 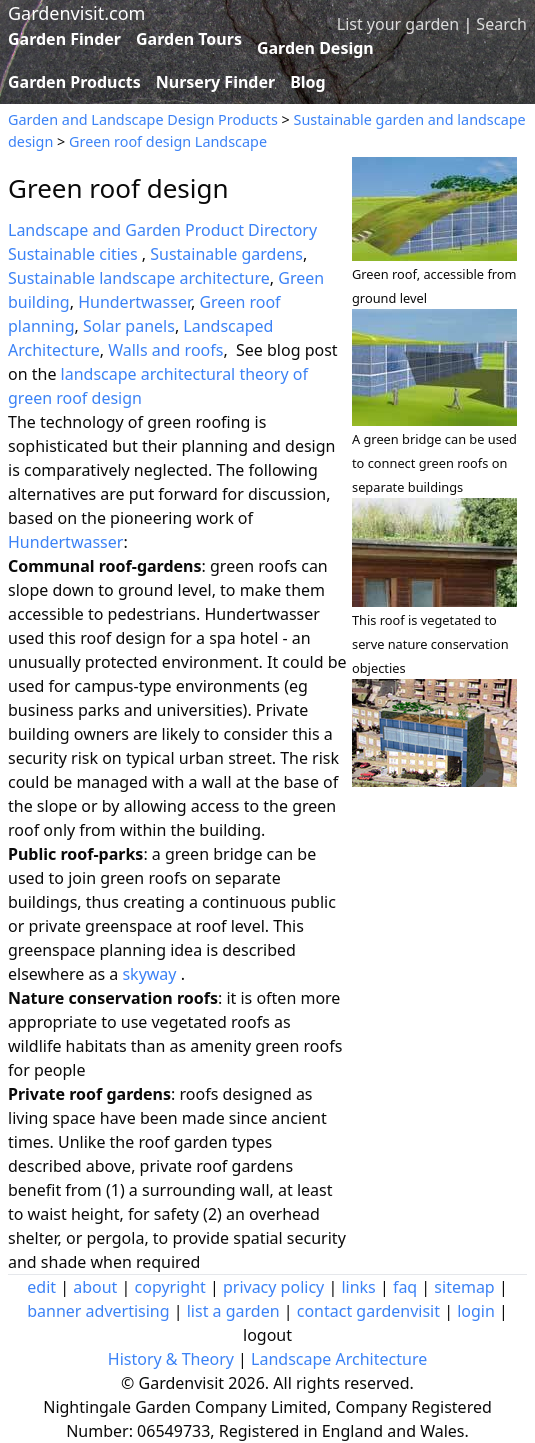 What do you see at coordinates (171, 1359) in the screenshot?
I see `History & Theory` at bounding box center [171, 1359].